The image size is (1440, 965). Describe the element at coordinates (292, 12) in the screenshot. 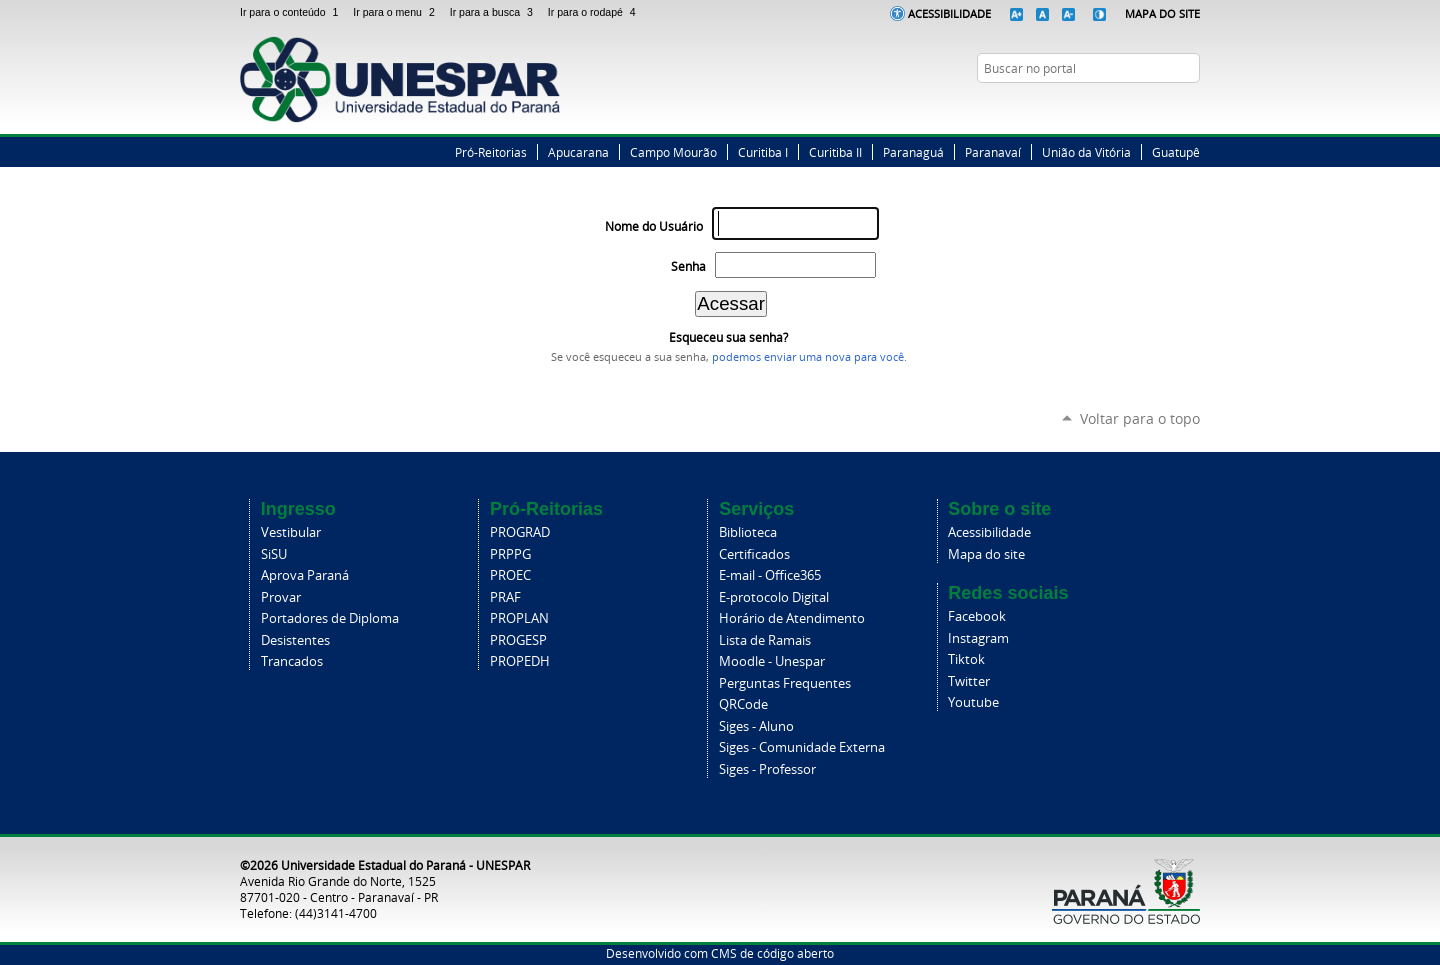

I see `Ir para o conteúdo` at that location.